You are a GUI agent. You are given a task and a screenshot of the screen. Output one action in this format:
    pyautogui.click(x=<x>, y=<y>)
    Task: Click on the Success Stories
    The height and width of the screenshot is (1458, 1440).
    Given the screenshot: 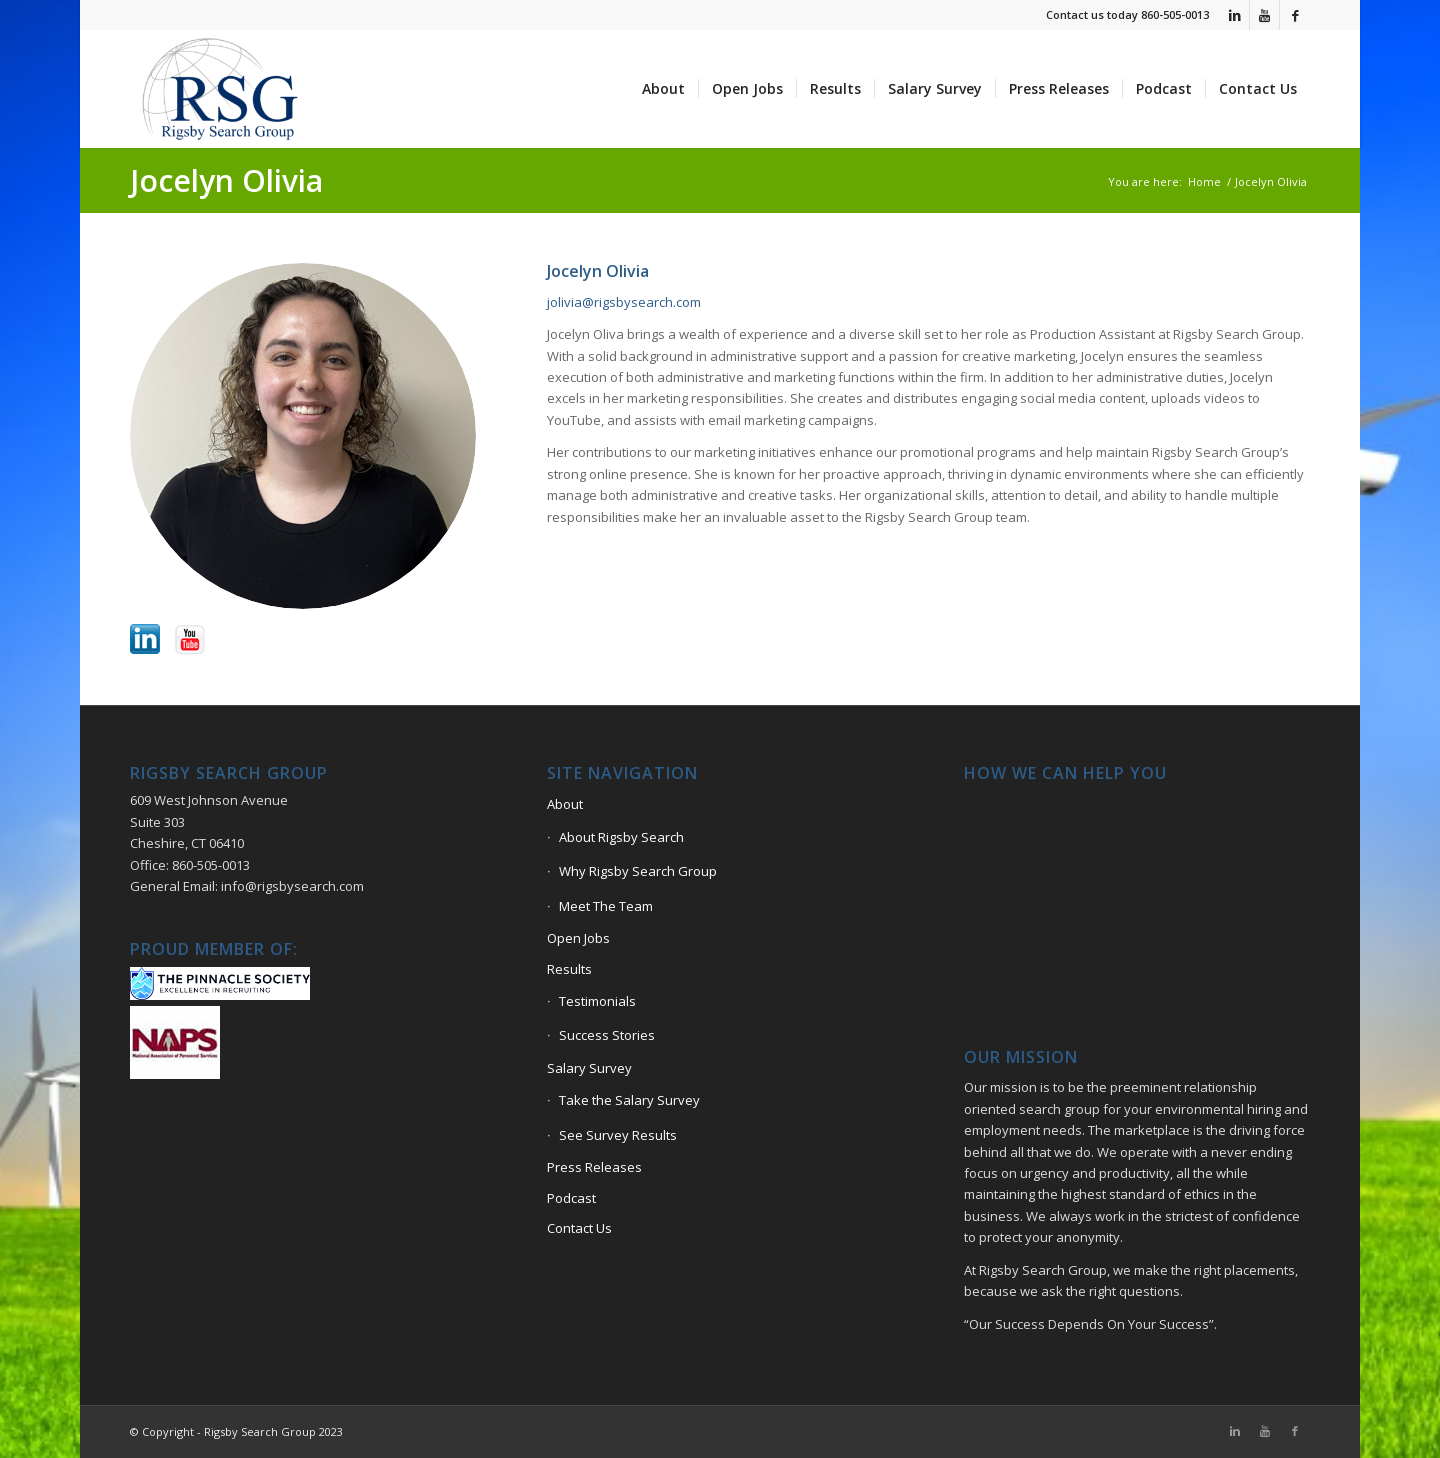 What is the action you would take?
    pyautogui.click(x=607, y=1035)
    